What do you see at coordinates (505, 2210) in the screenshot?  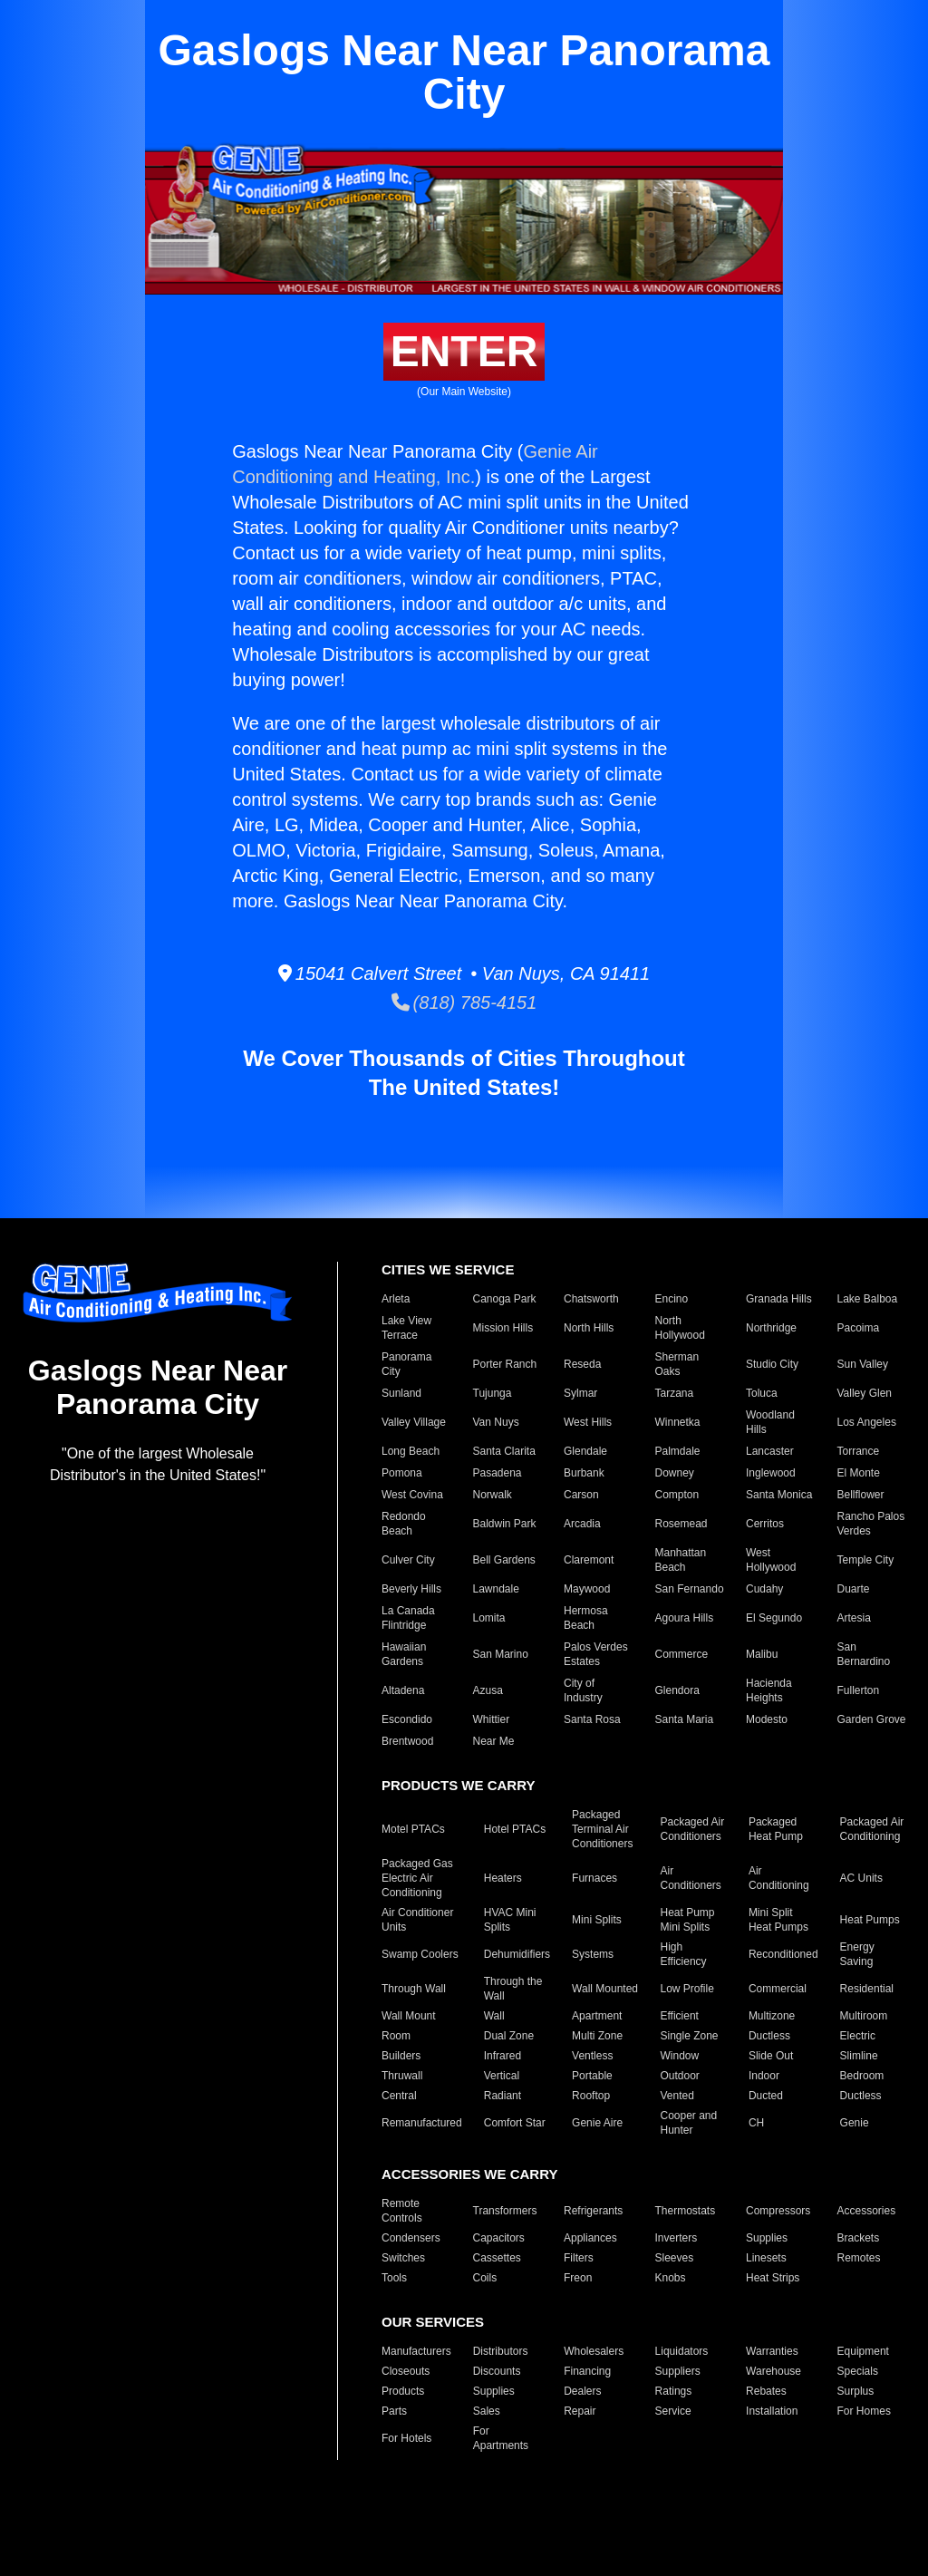 I see `Transformers` at bounding box center [505, 2210].